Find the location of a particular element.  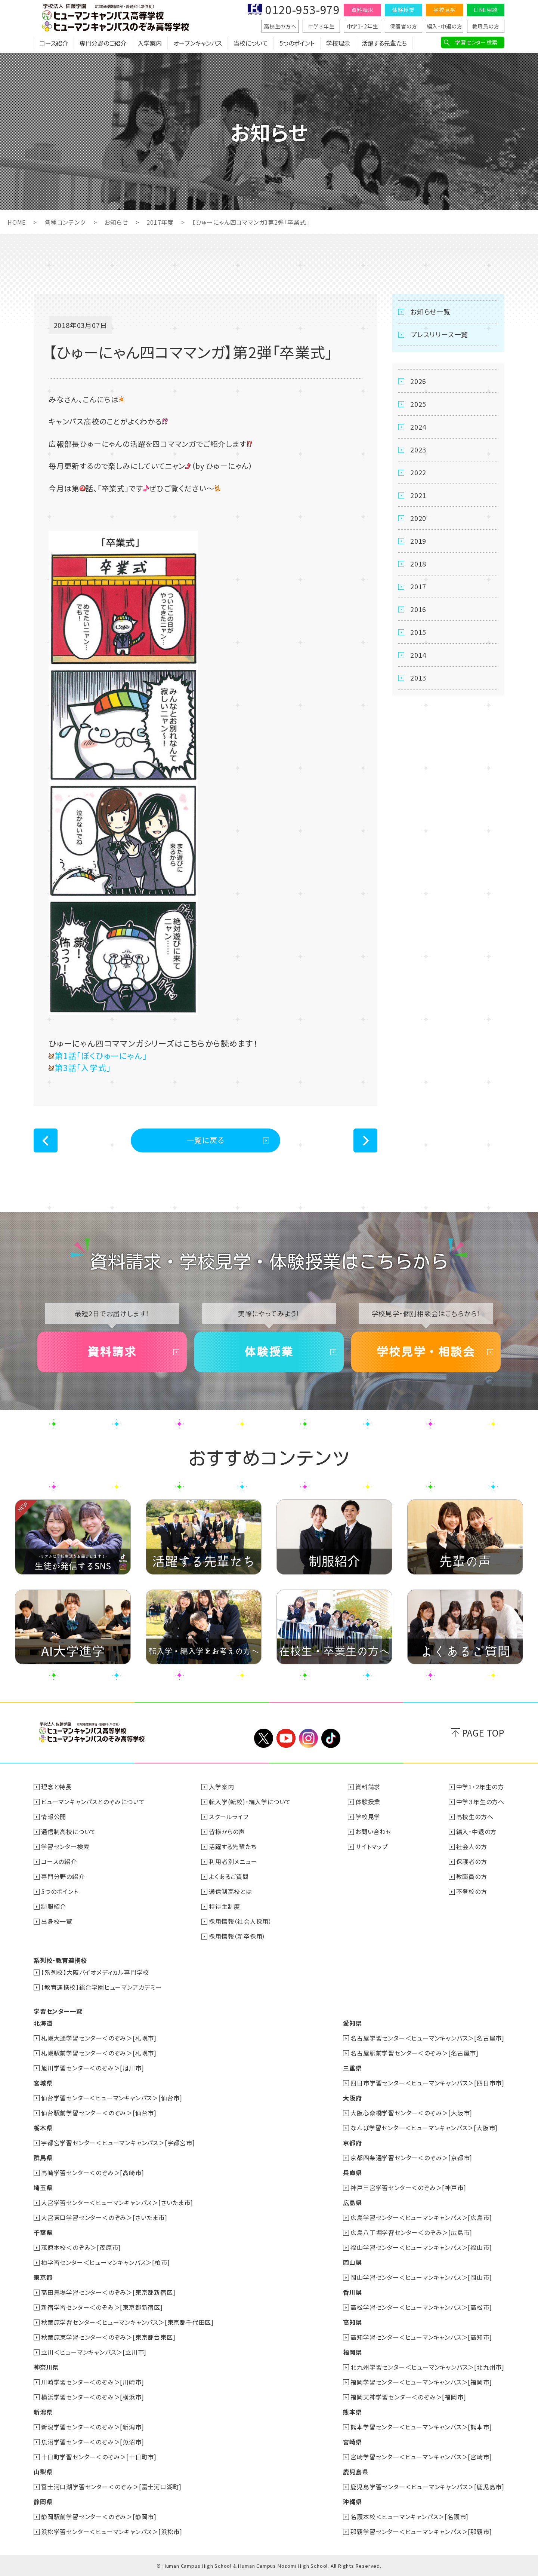

2022 is located at coordinates (418, 472).